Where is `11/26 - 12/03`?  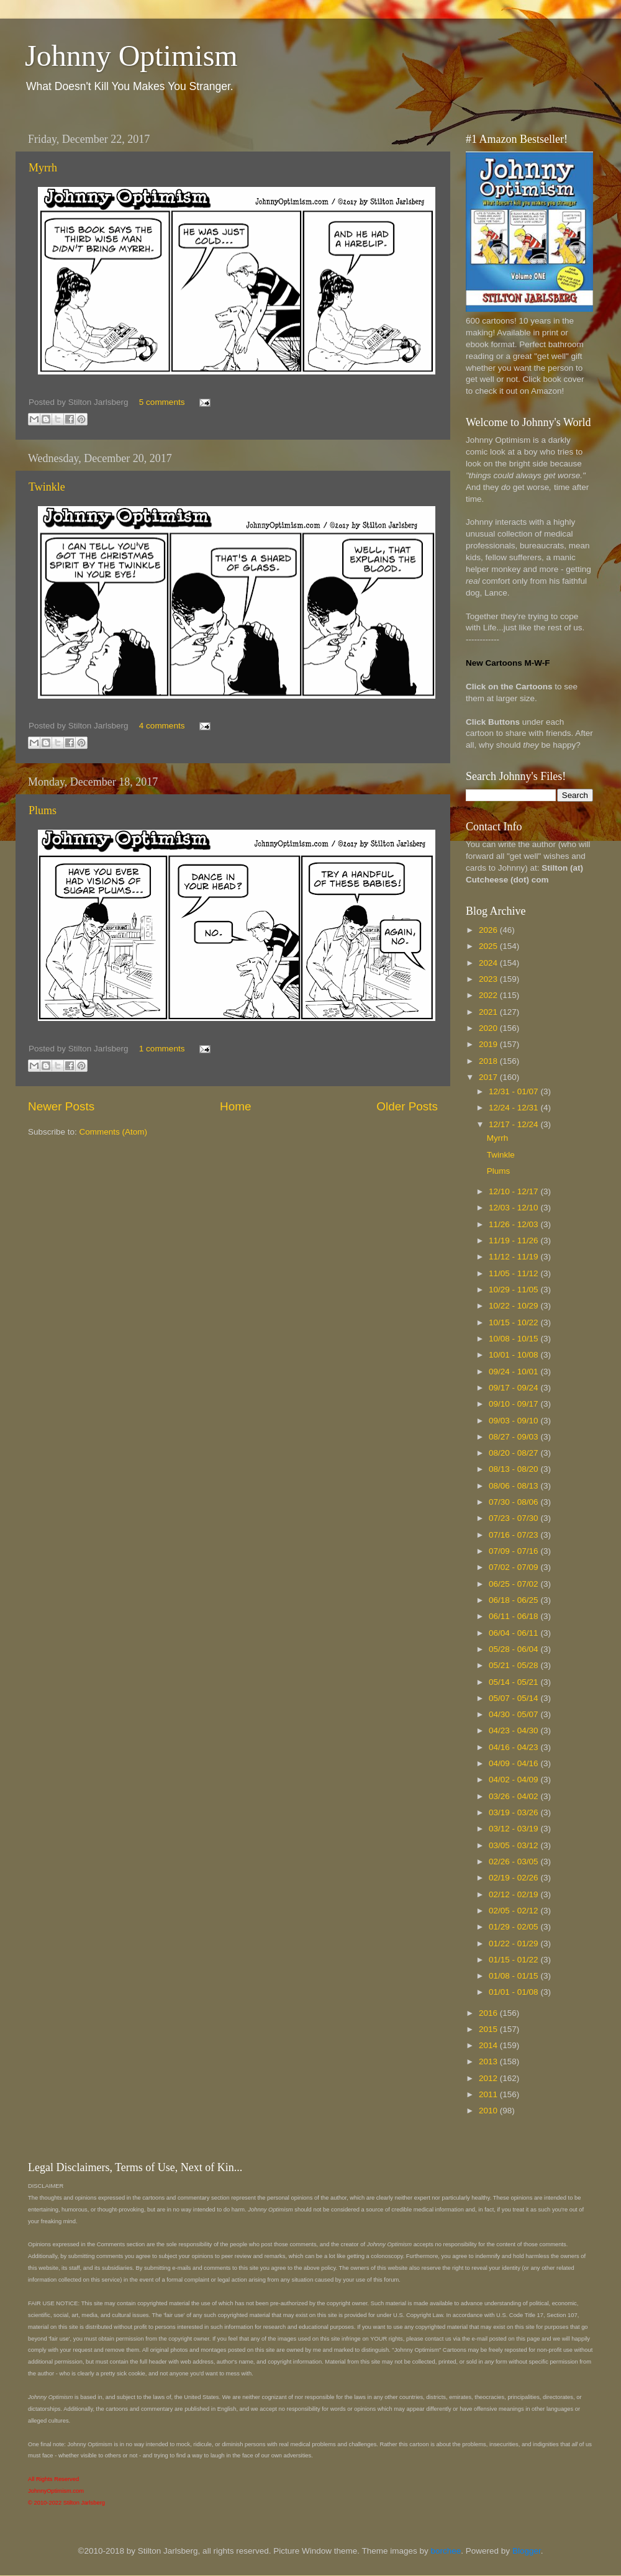
11/26 - 12/03 is located at coordinates (514, 1224).